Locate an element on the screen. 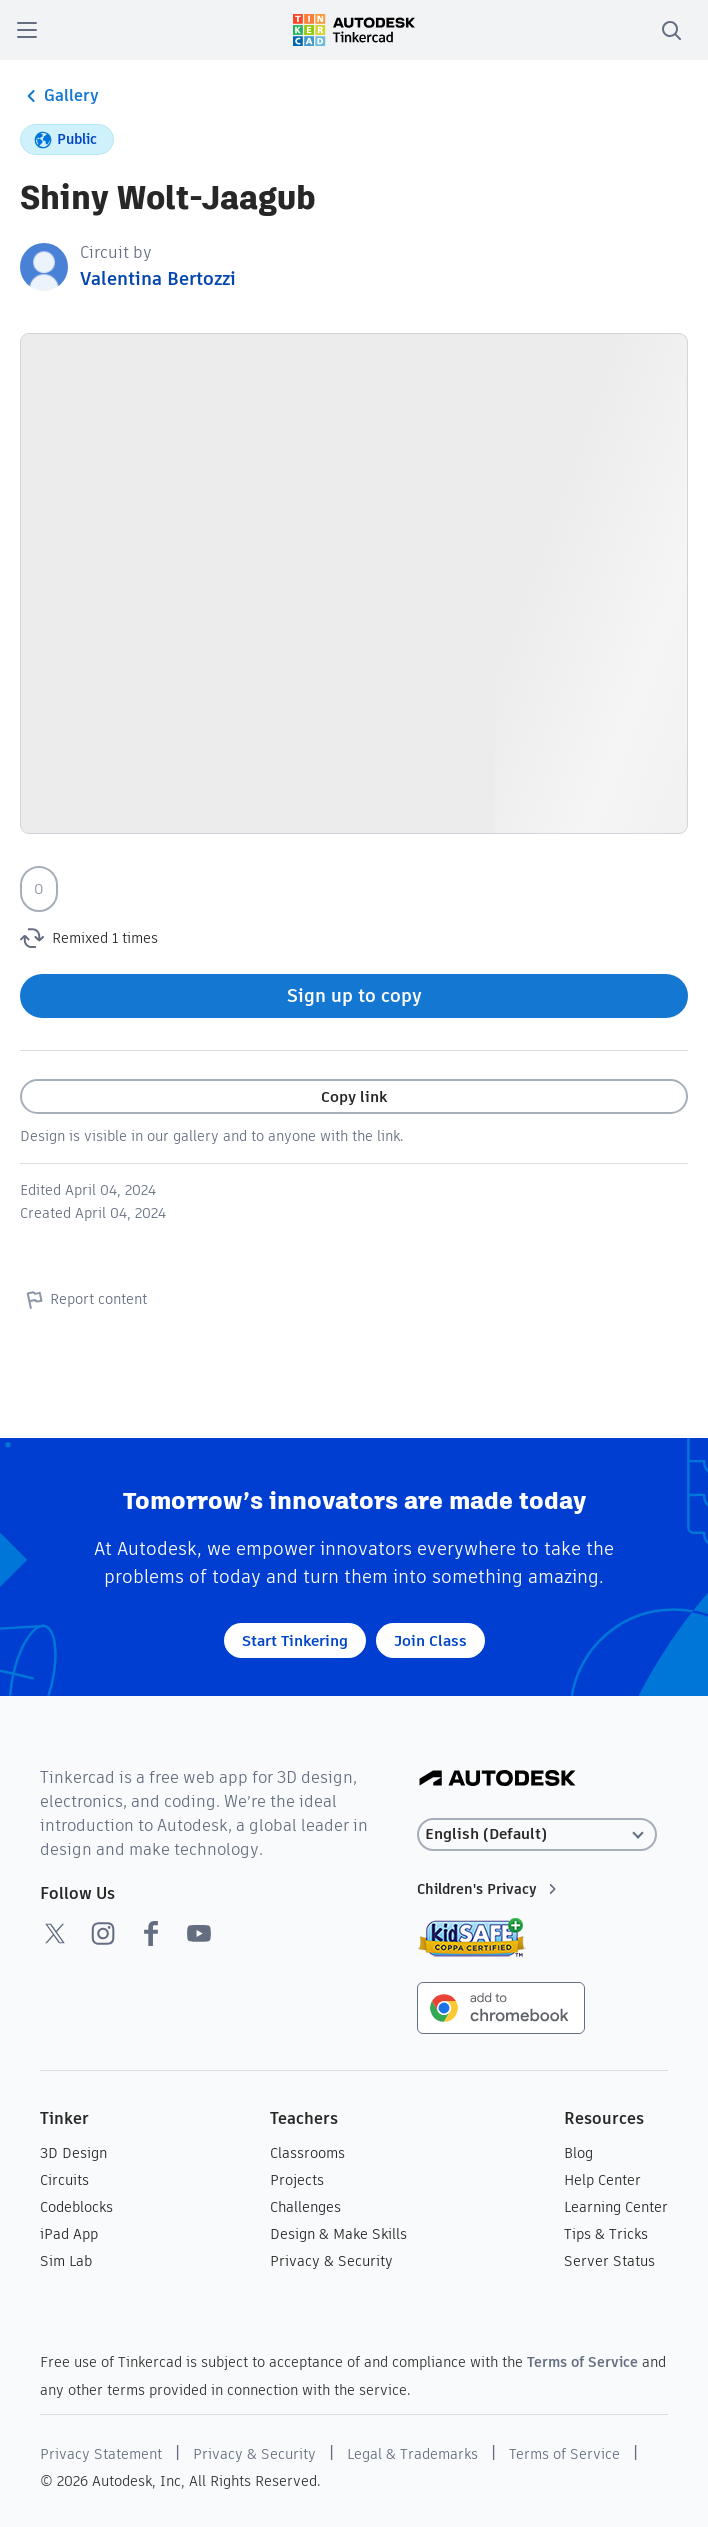 The height and width of the screenshot is (2527, 708). Blog is located at coordinates (578, 2153).